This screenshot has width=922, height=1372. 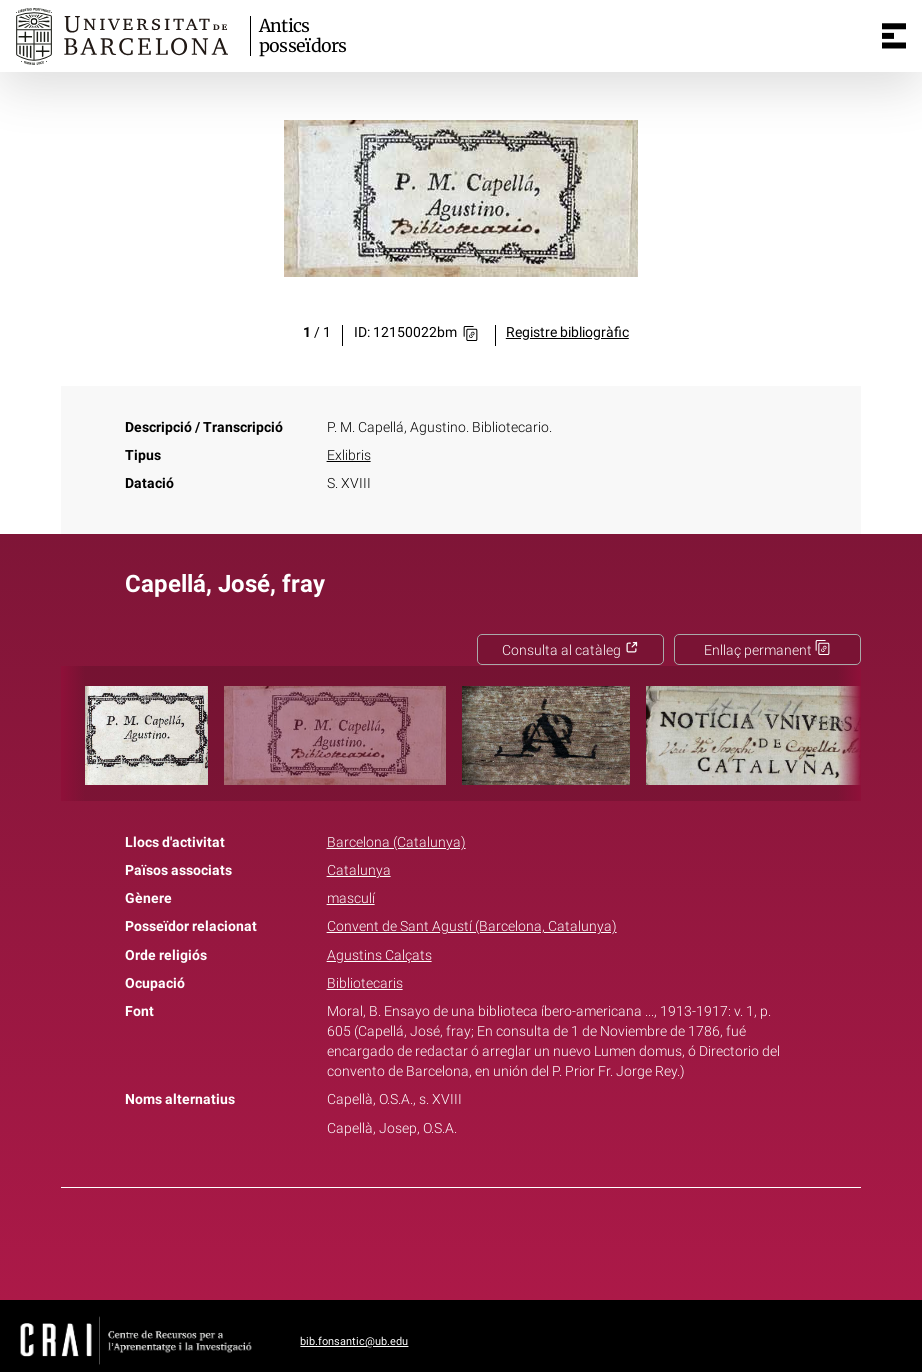 I want to click on Bibliotecaris, so click(x=365, y=983).